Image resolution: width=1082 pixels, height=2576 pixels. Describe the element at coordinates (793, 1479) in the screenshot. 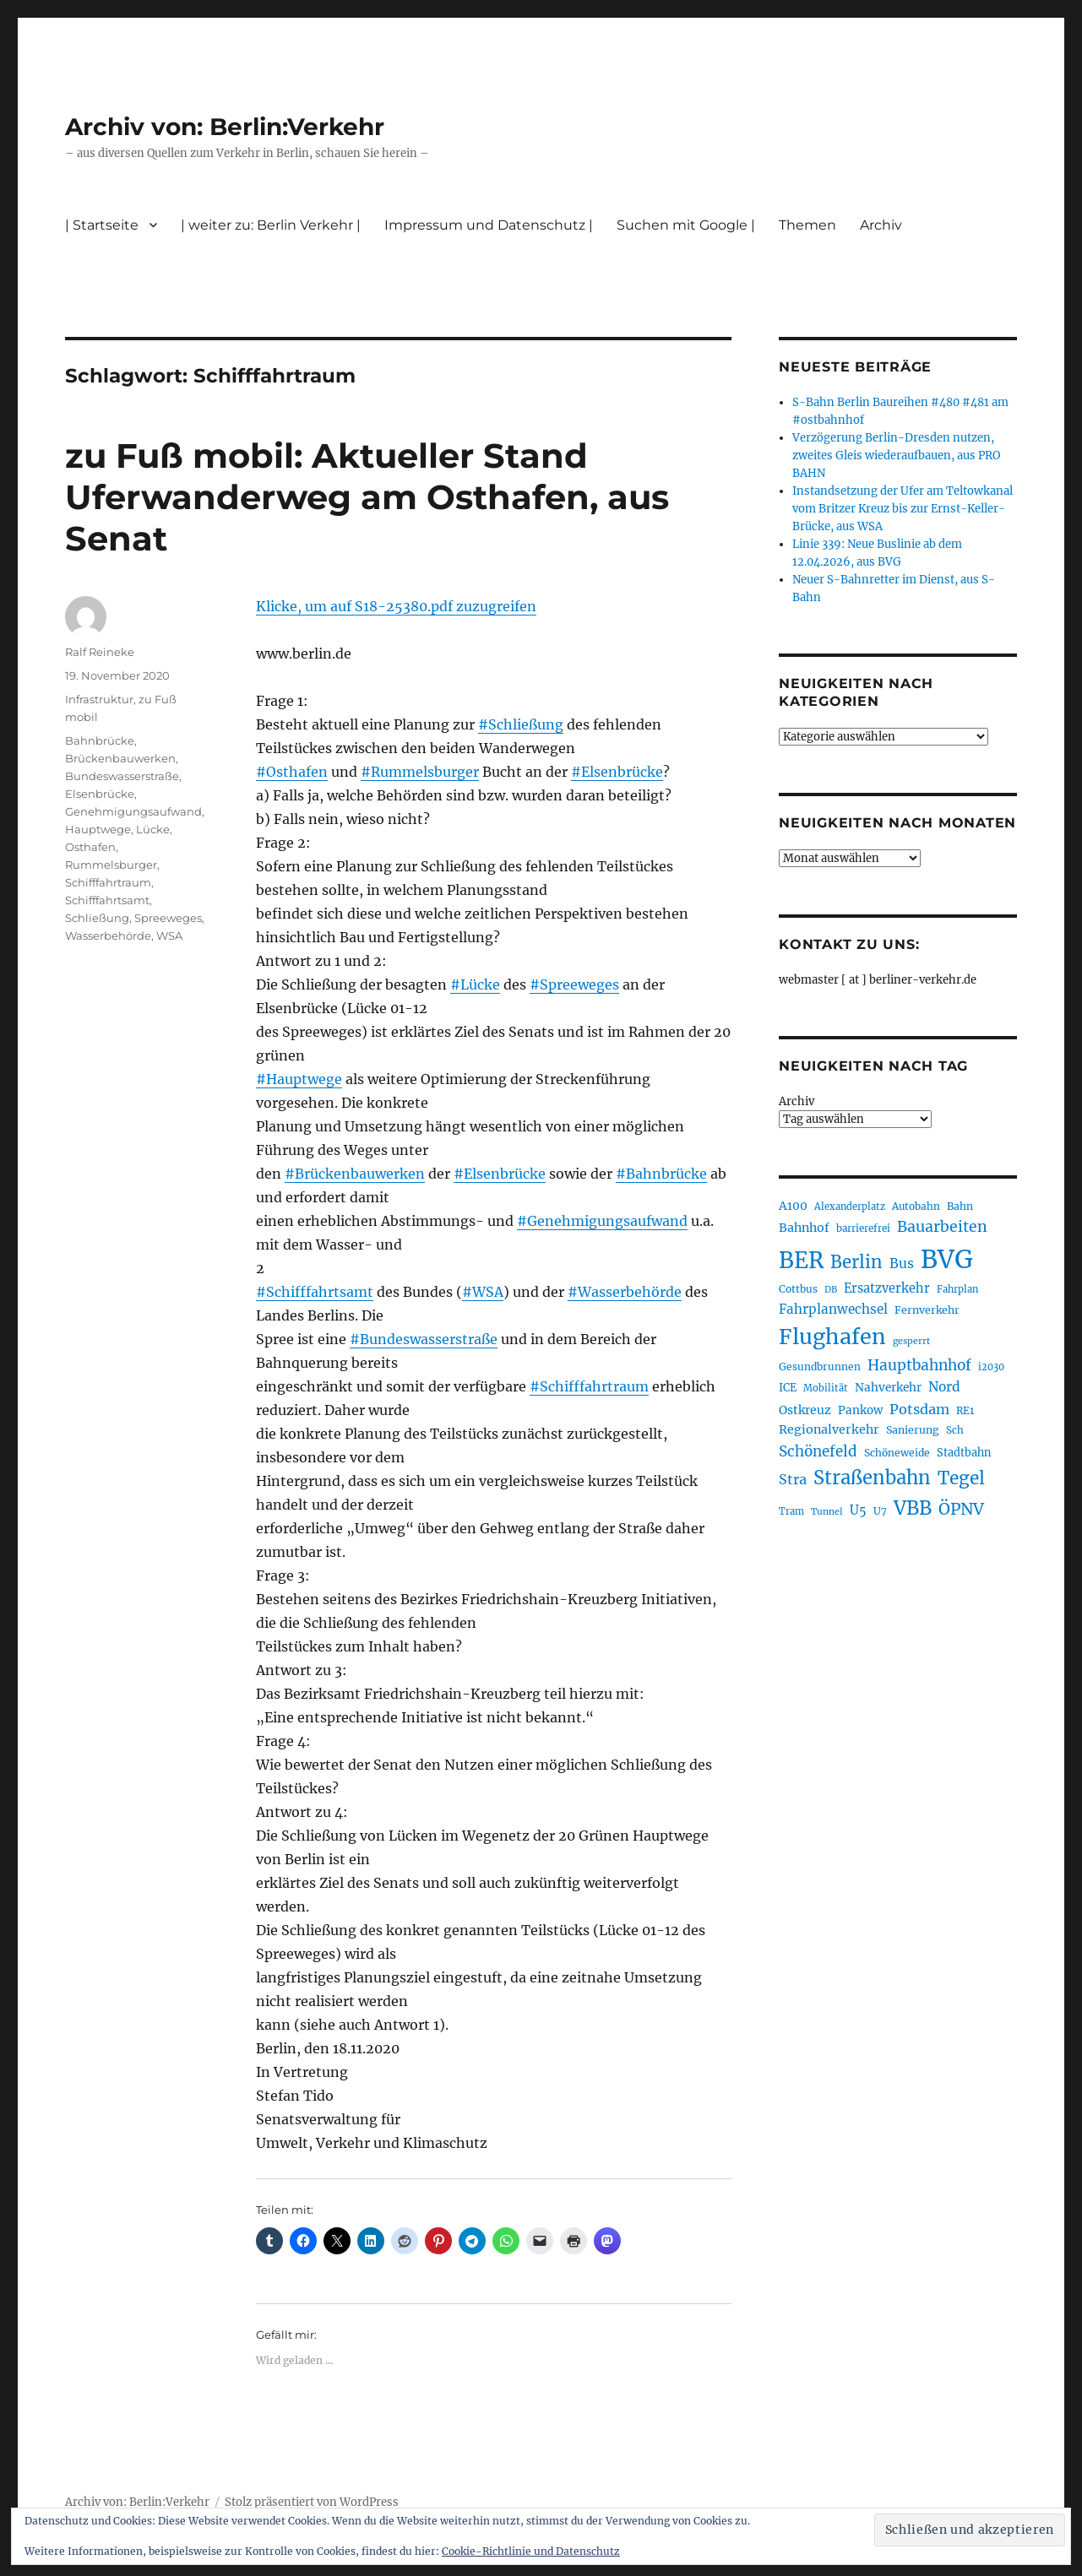

I see `Stra [Stra (319 Einträge)]` at that location.